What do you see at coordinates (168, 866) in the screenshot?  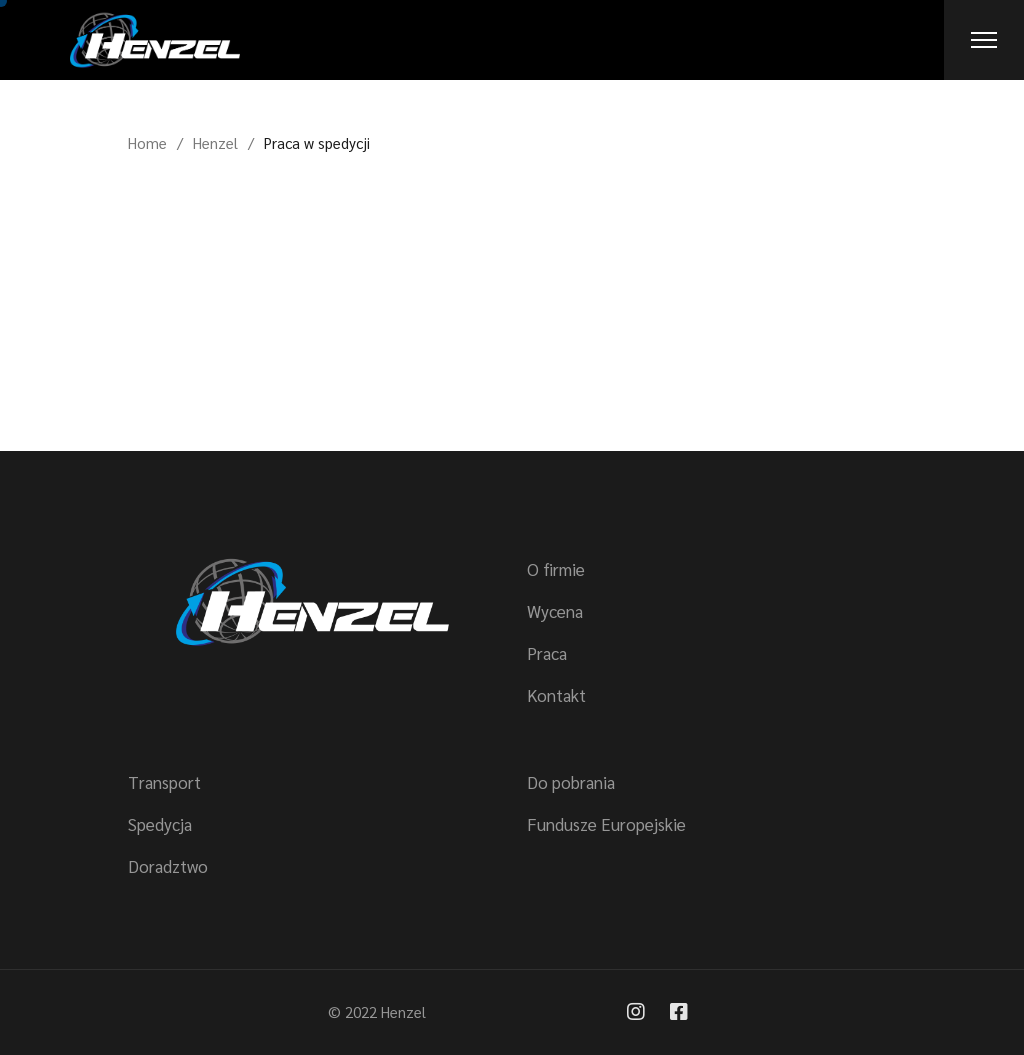 I see `Doradztwo` at bounding box center [168, 866].